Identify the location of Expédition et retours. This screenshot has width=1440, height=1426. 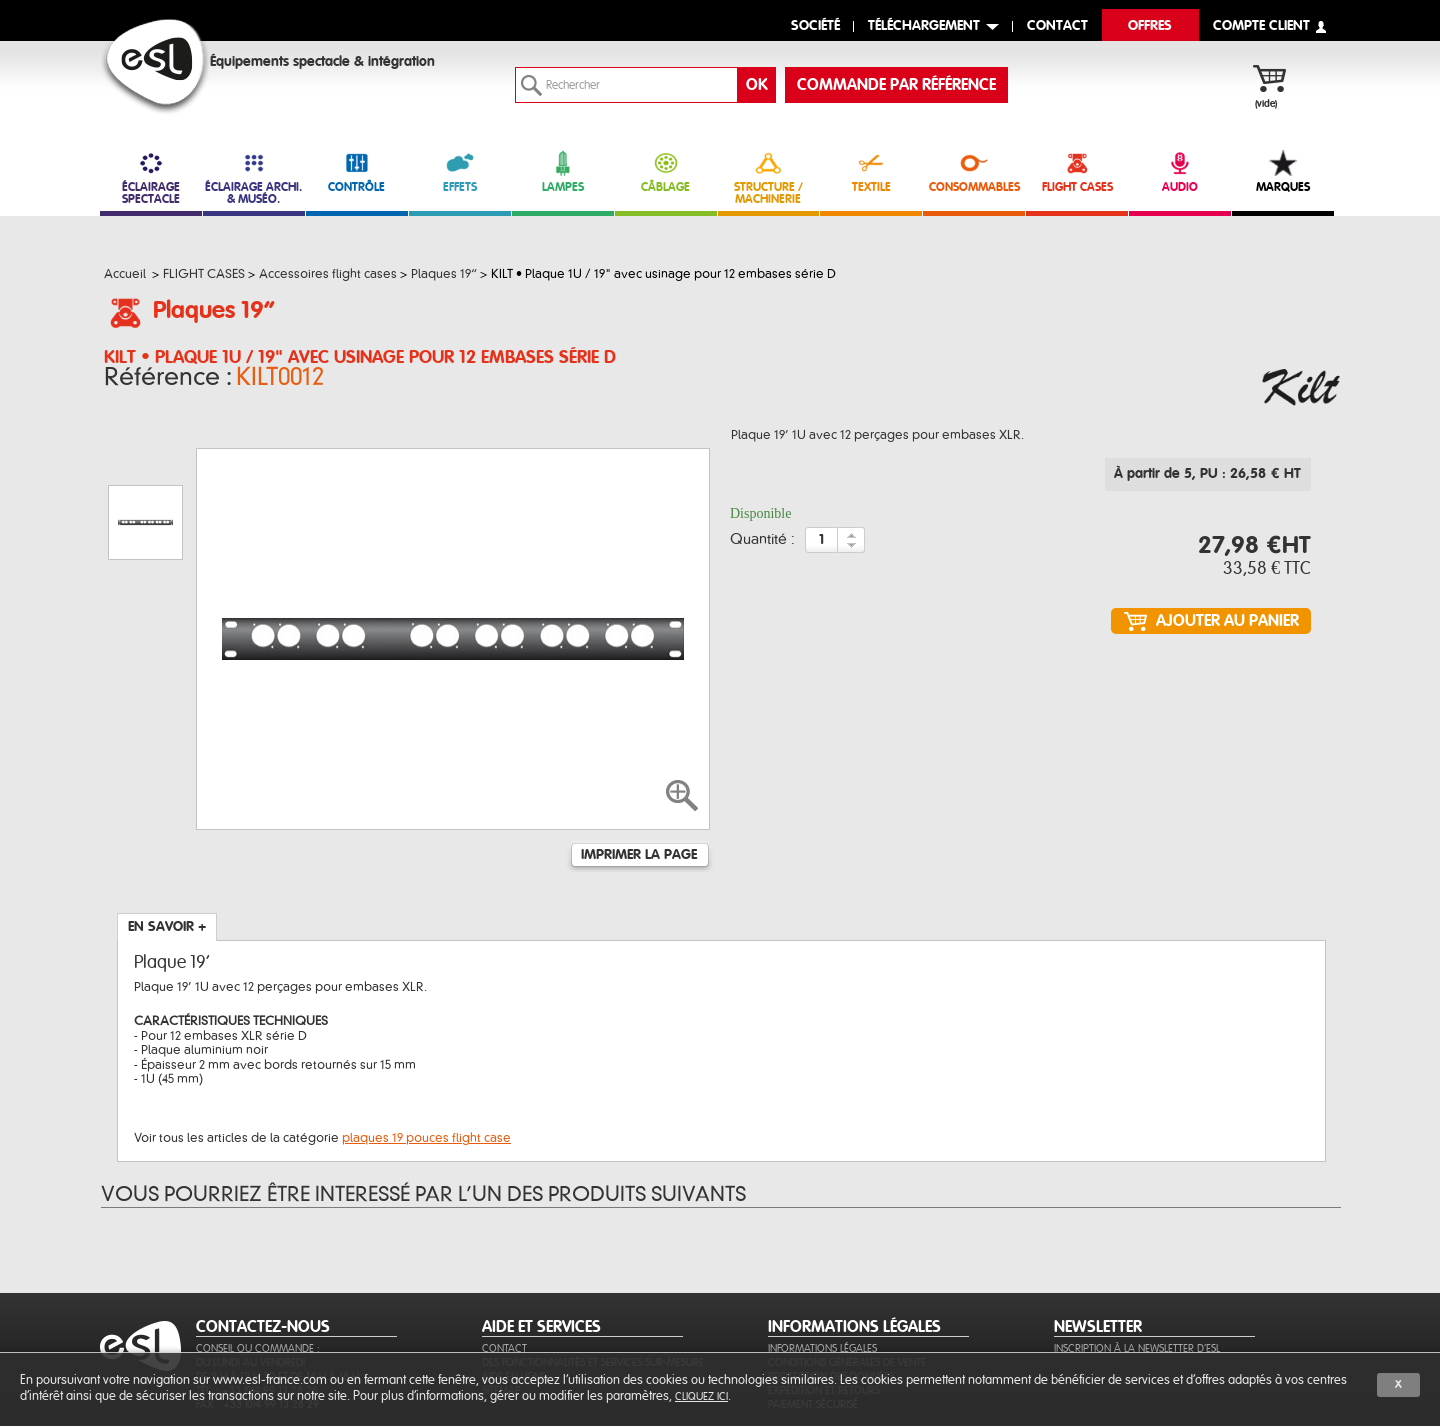
(824, 1293).